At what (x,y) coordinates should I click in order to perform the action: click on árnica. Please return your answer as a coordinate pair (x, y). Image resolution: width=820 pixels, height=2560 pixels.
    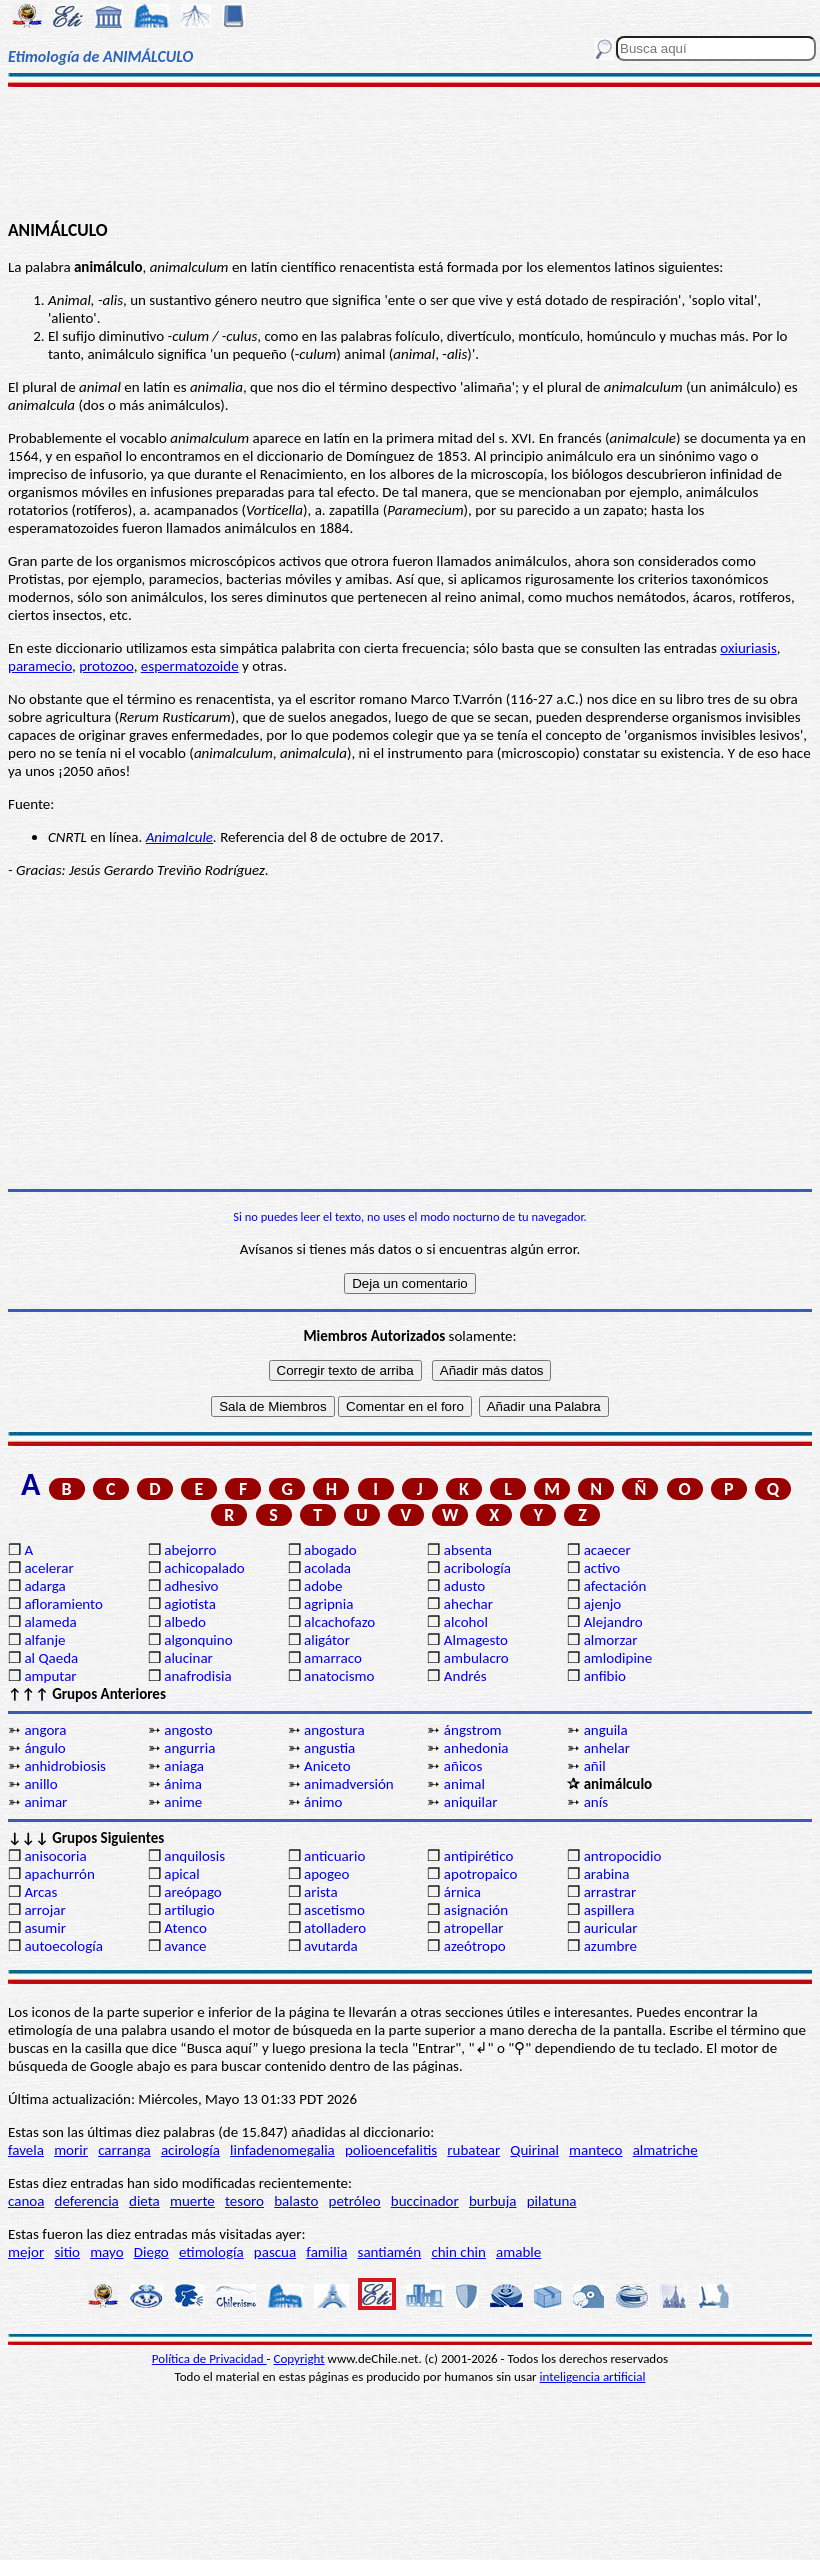
    Looking at the image, I should click on (462, 1892).